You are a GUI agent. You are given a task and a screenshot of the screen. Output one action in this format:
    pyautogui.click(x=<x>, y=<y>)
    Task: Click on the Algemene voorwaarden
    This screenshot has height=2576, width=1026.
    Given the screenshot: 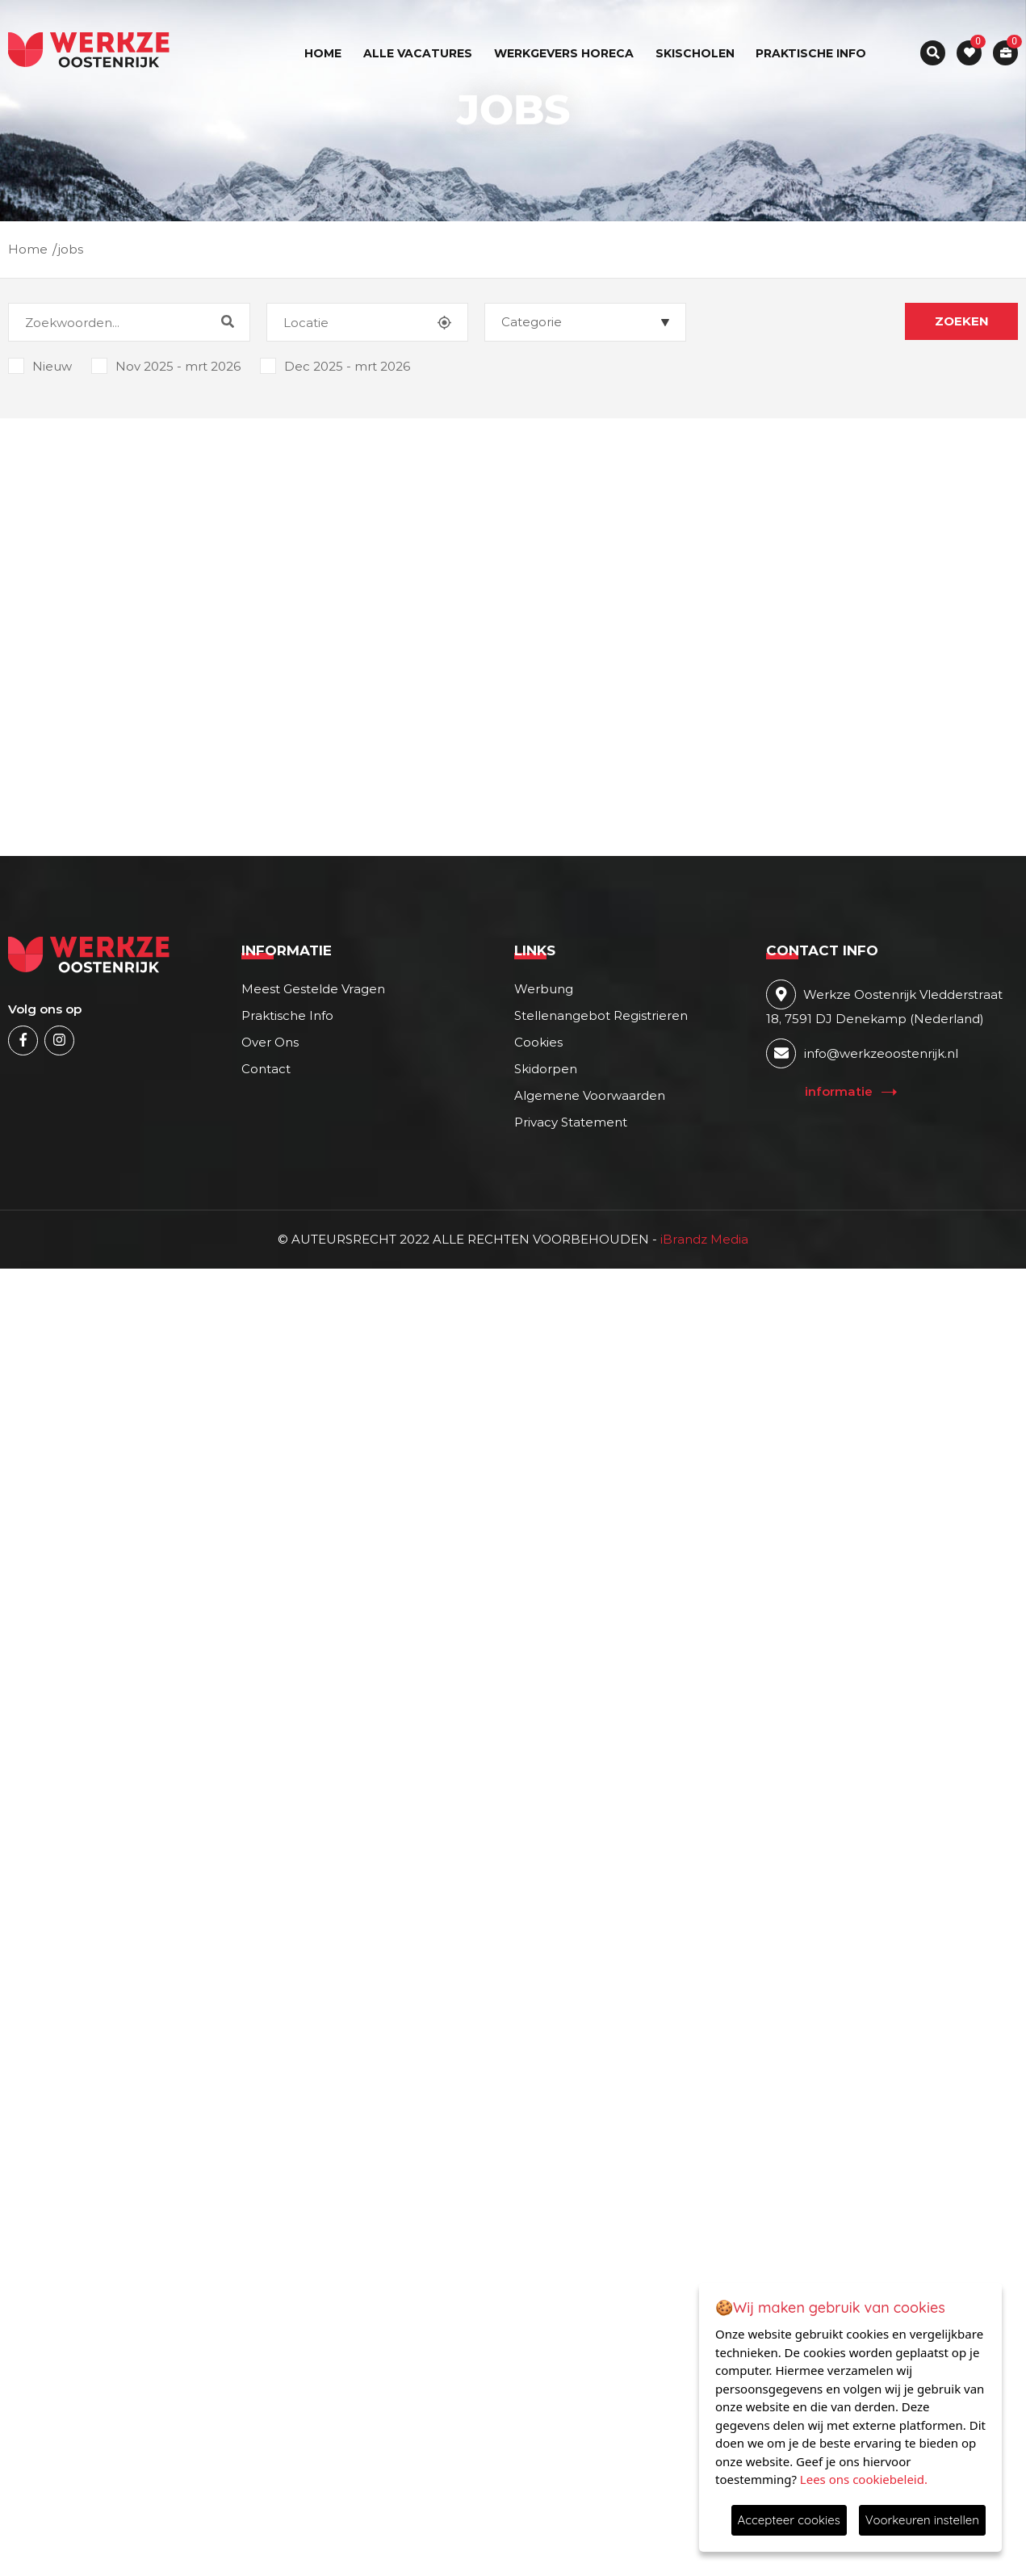 What is the action you would take?
    pyautogui.click(x=589, y=1095)
    